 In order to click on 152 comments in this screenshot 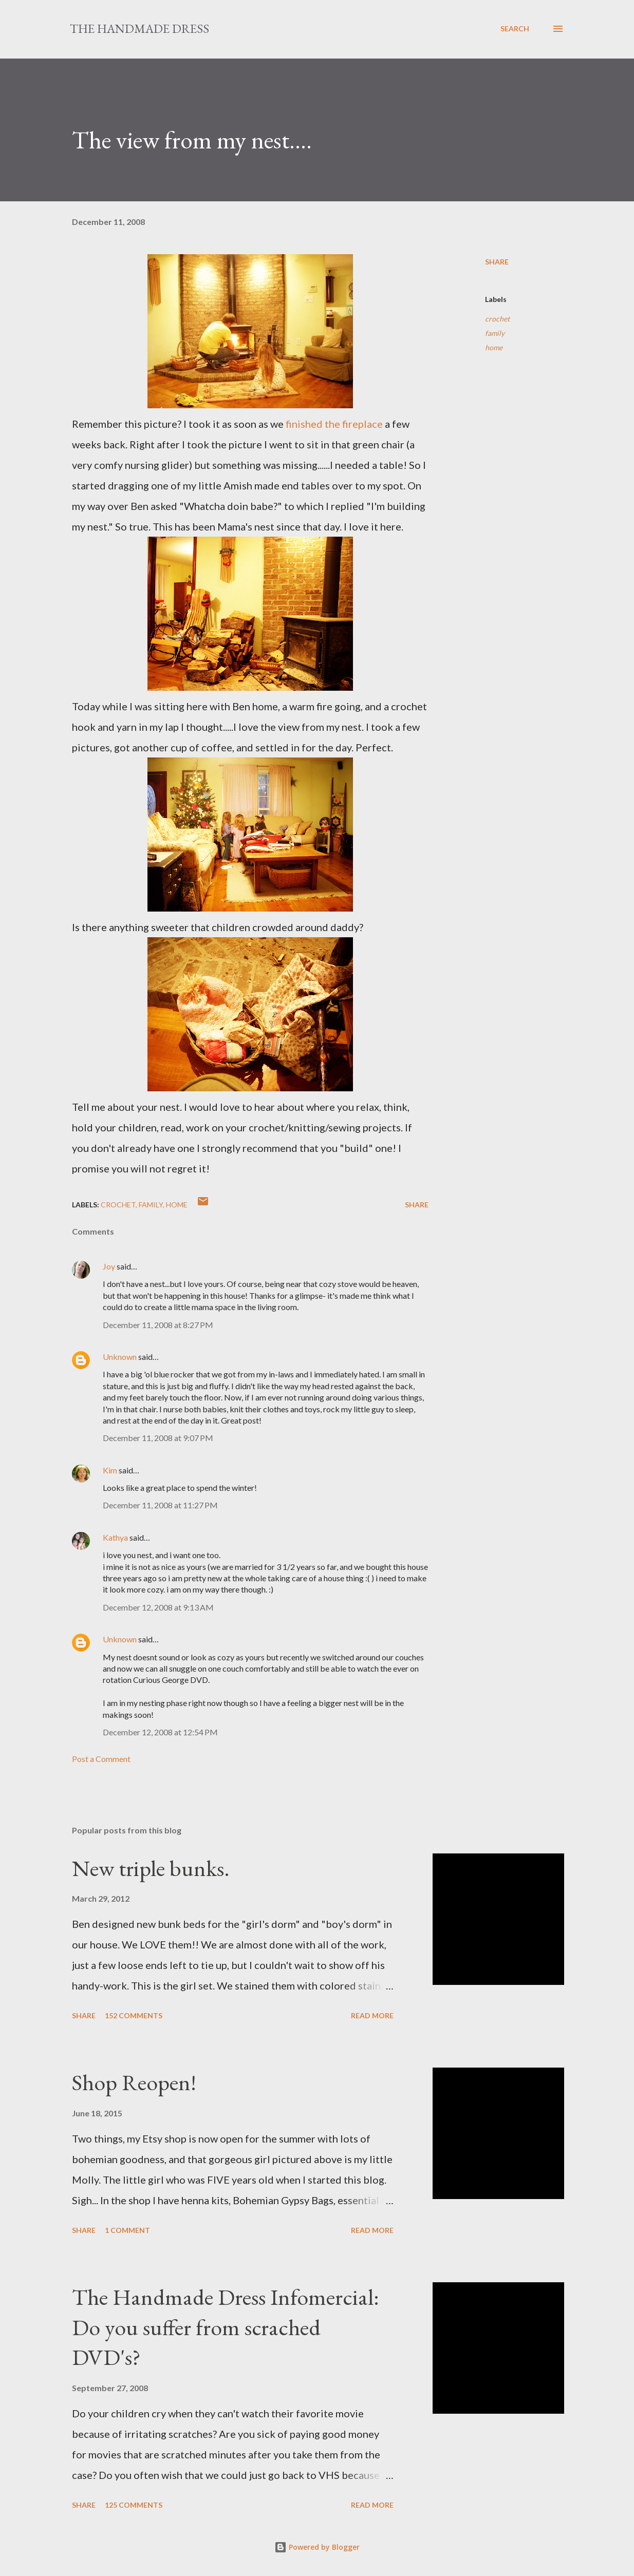, I will do `click(133, 2015)`.